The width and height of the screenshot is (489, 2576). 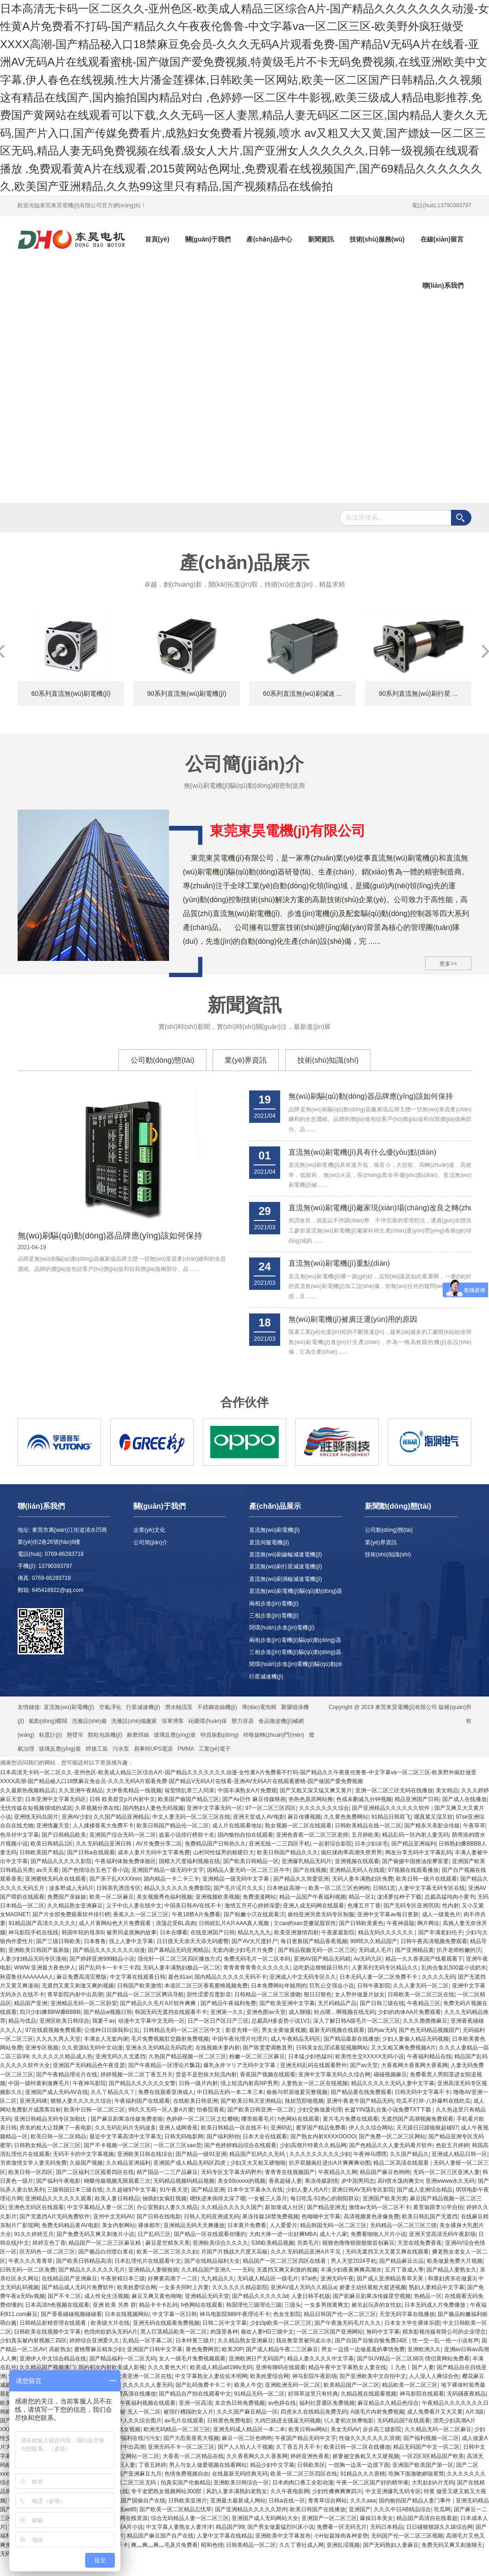 What do you see at coordinates (372, 2296) in the screenshot?
I see `国产剧麻豆剧果冻传媒星空视频` at bounding box center [372, 2296].